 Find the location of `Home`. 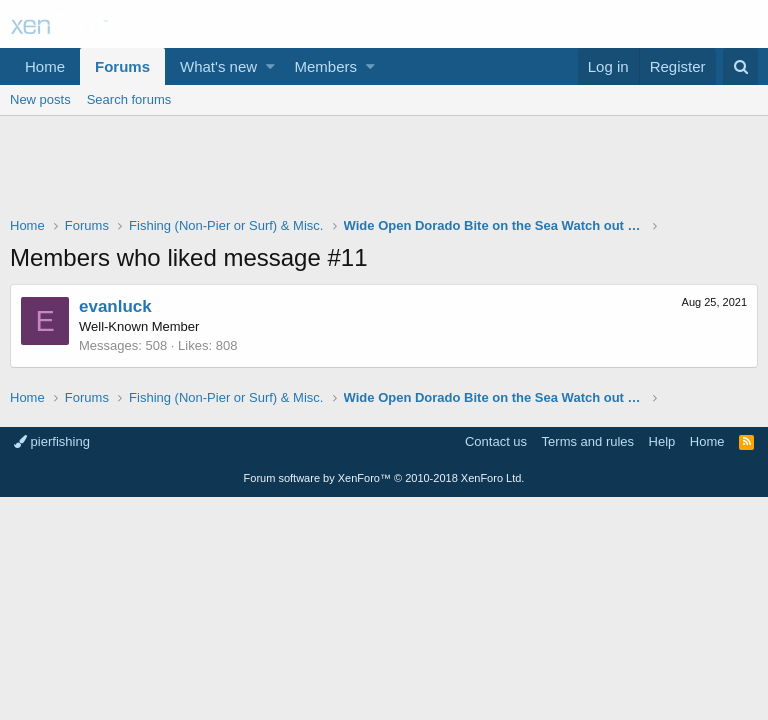

Home is located at coordinates (45, 66).